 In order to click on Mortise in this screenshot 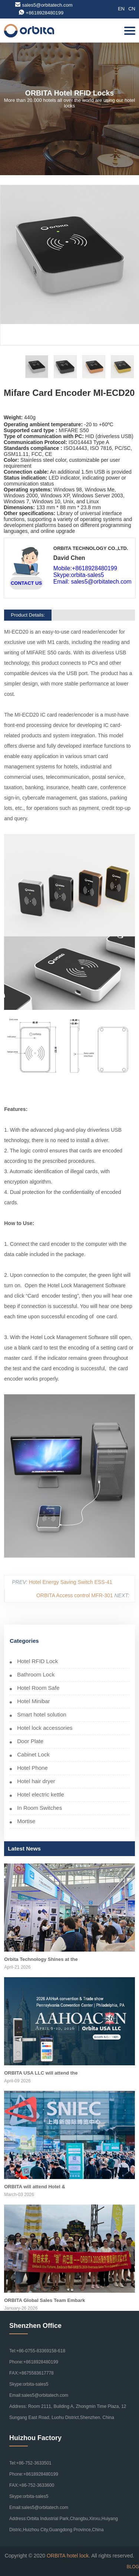, I will do `click(26, 1821)`.